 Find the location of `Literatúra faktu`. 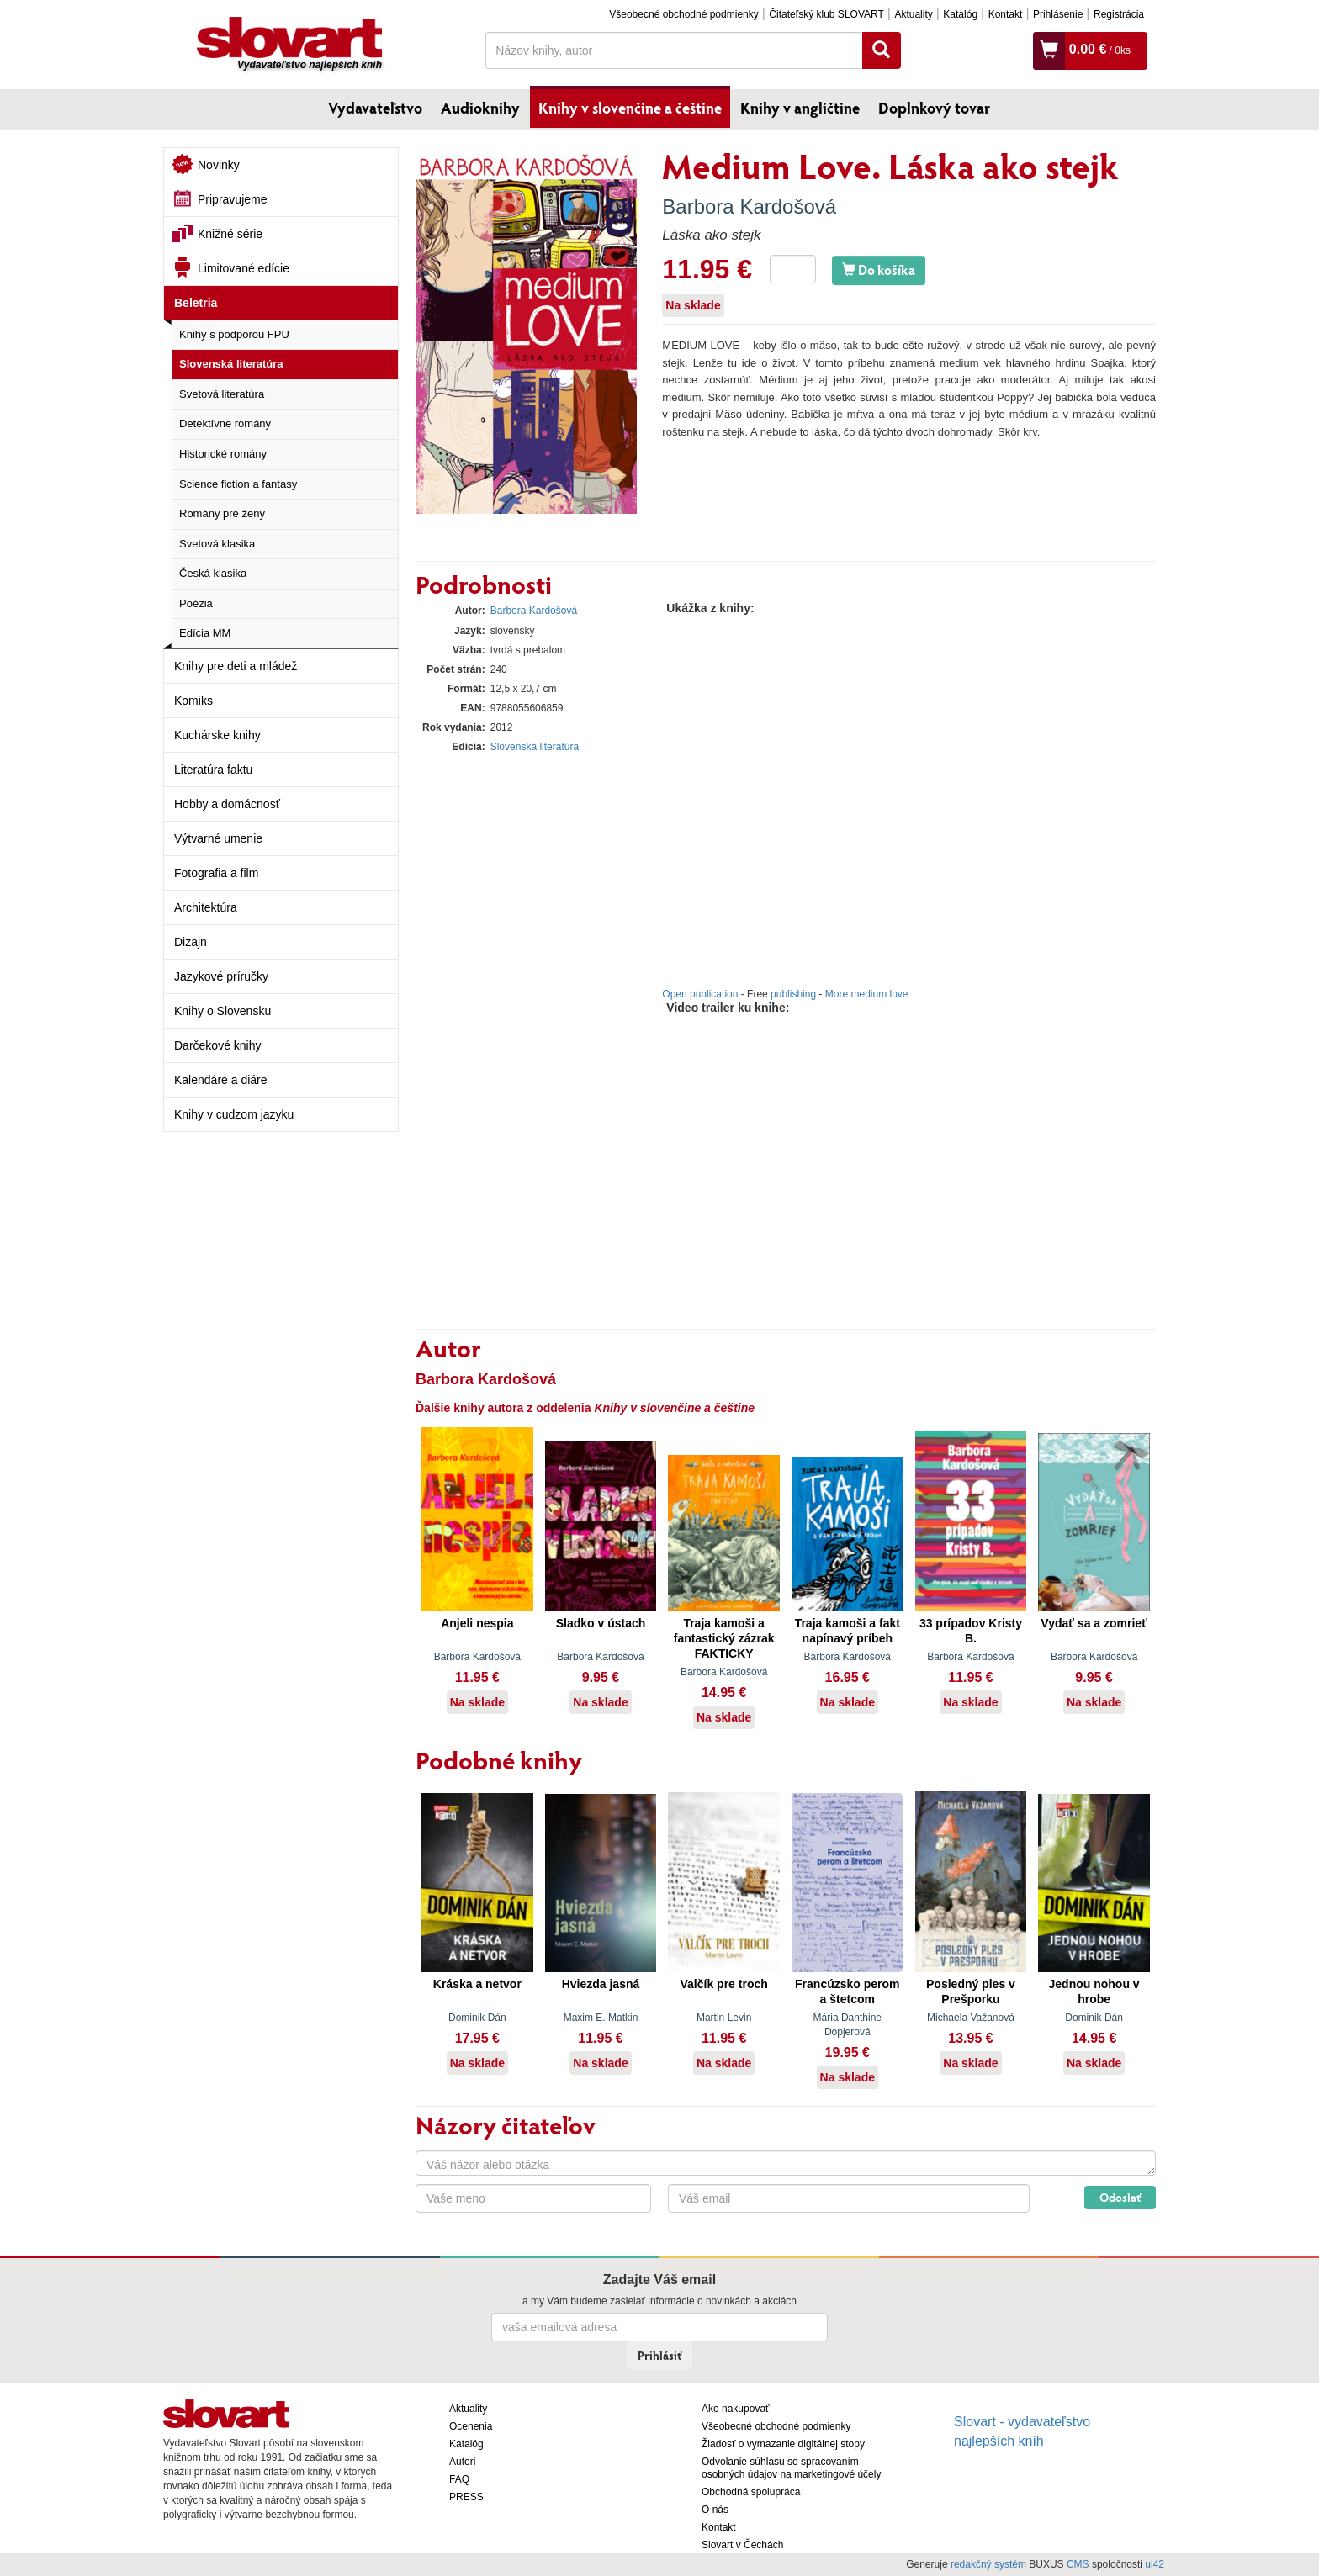

Literatúra faktu is located at coordinates (213, 769).